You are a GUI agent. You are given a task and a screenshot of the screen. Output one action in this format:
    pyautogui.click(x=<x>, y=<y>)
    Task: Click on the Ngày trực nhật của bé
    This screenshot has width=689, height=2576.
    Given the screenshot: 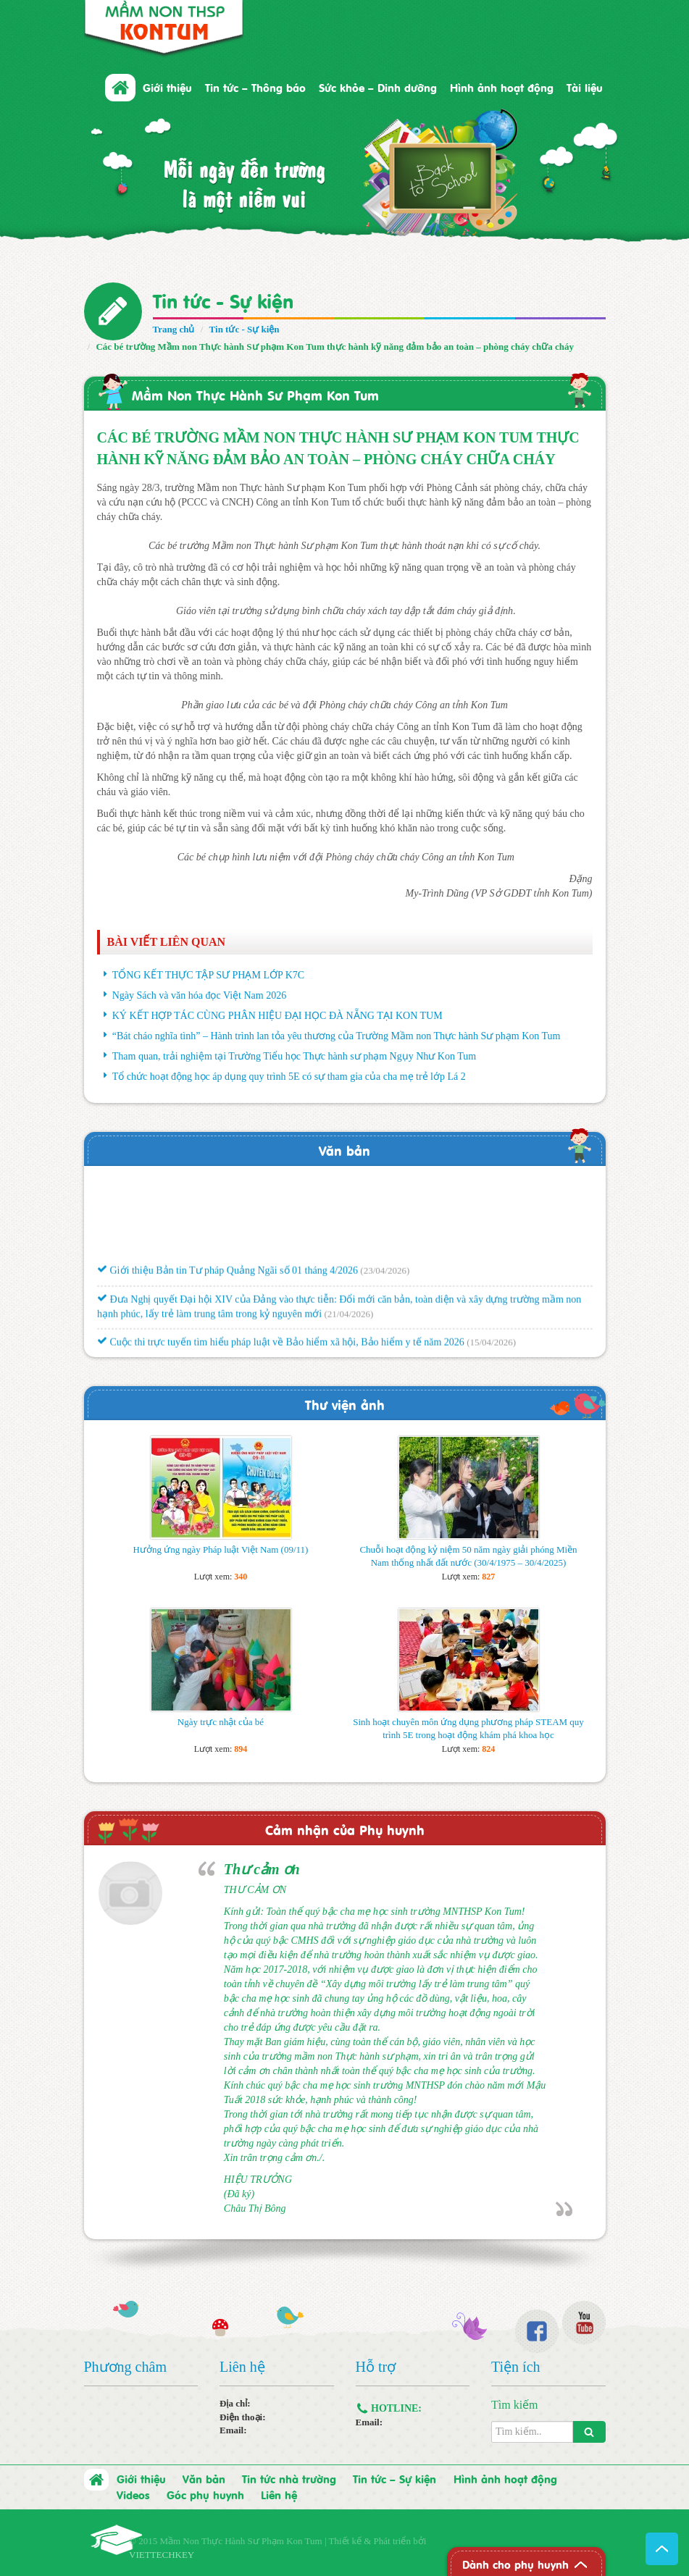 What is the action you would take?
    pyautogui.click(x=221, y=1721)
    